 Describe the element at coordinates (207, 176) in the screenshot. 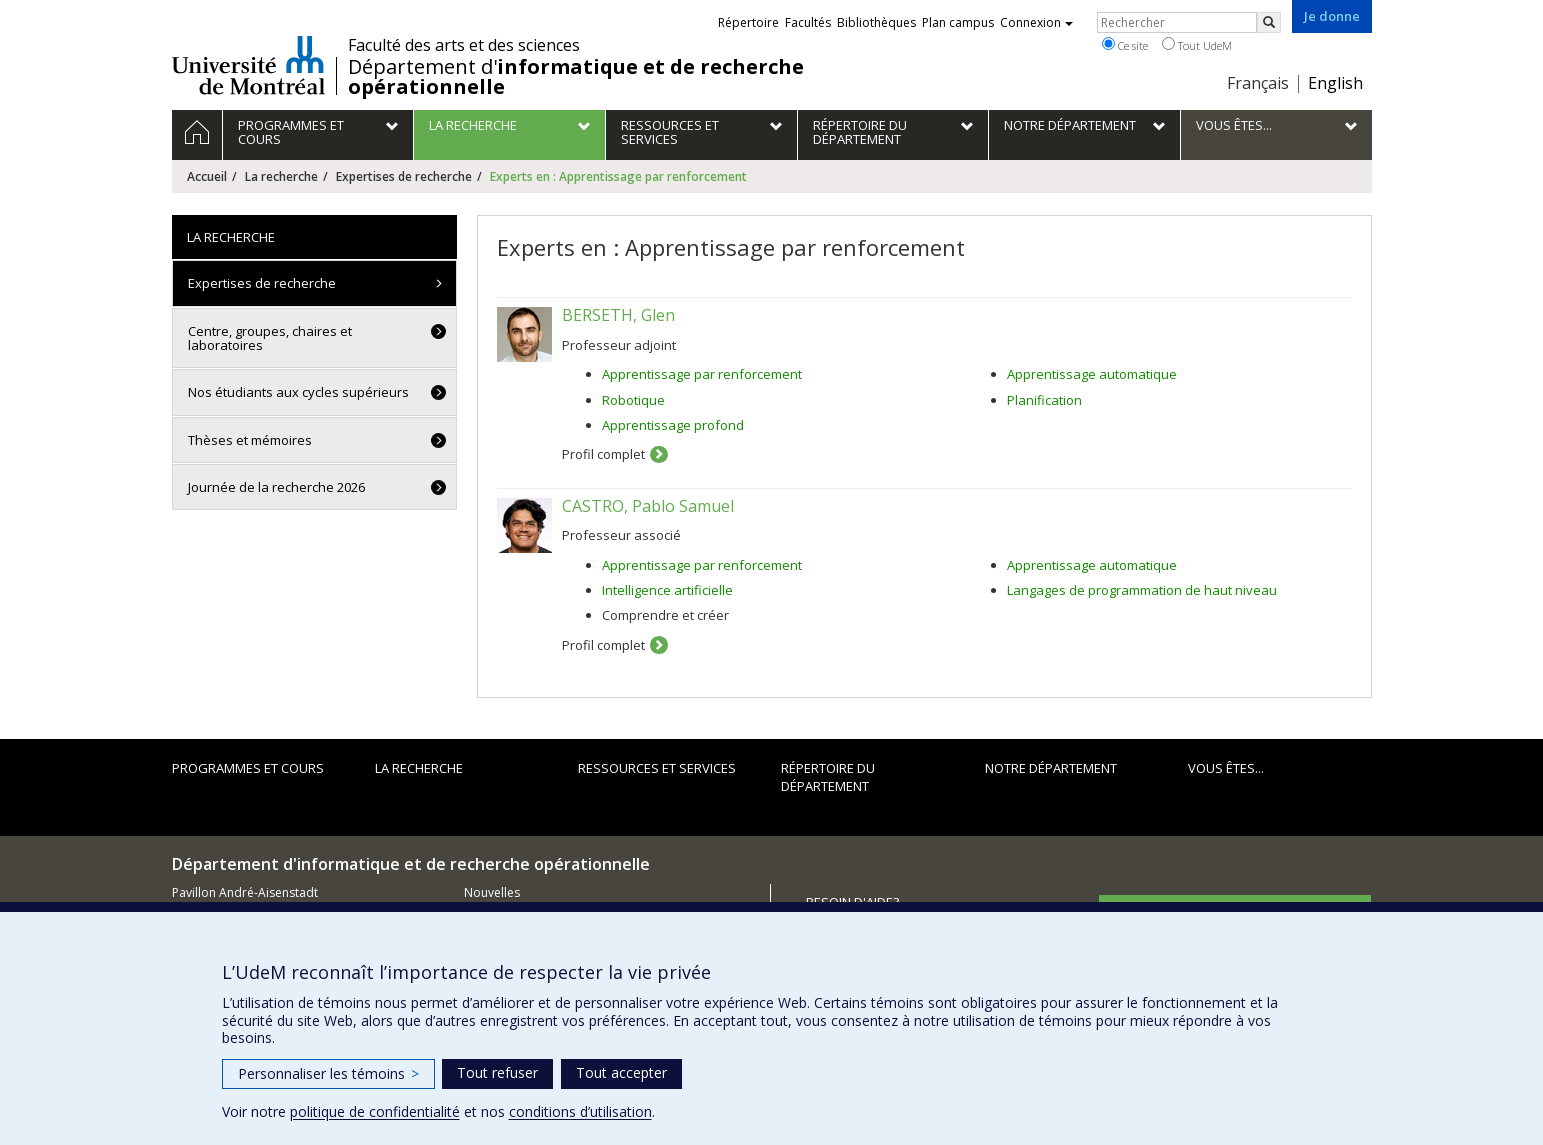

I see `Accueil` at that location.